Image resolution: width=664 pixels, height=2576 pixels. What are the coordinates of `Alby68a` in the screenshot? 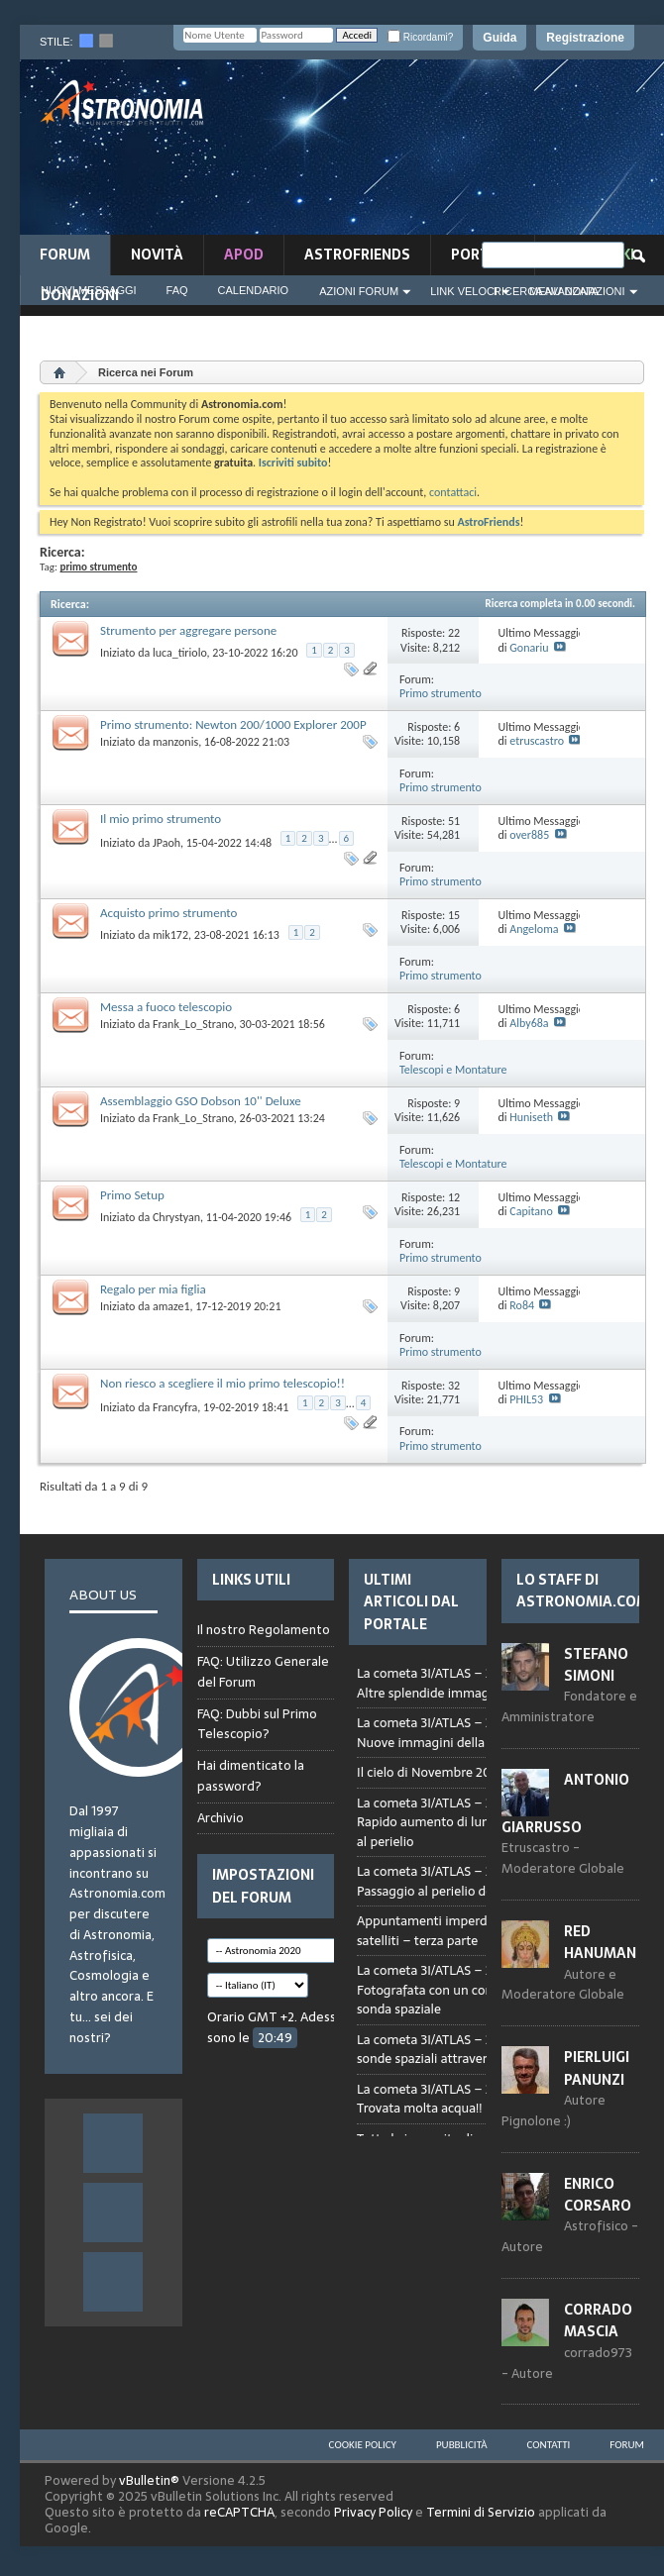 It's located at (528, 1023).